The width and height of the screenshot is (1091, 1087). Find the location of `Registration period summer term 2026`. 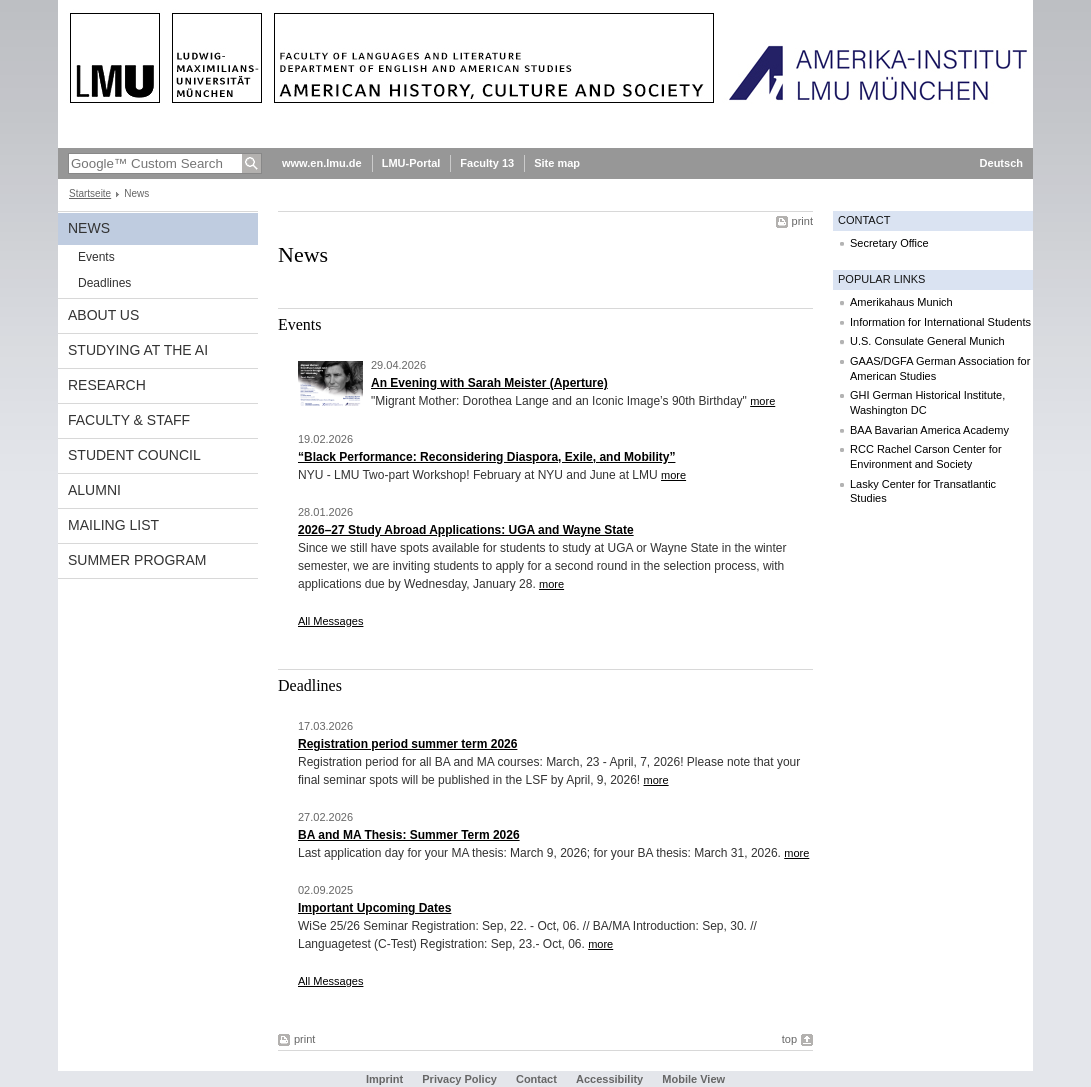

Registration period summer term 2026 is located at coordinates (407, 744).